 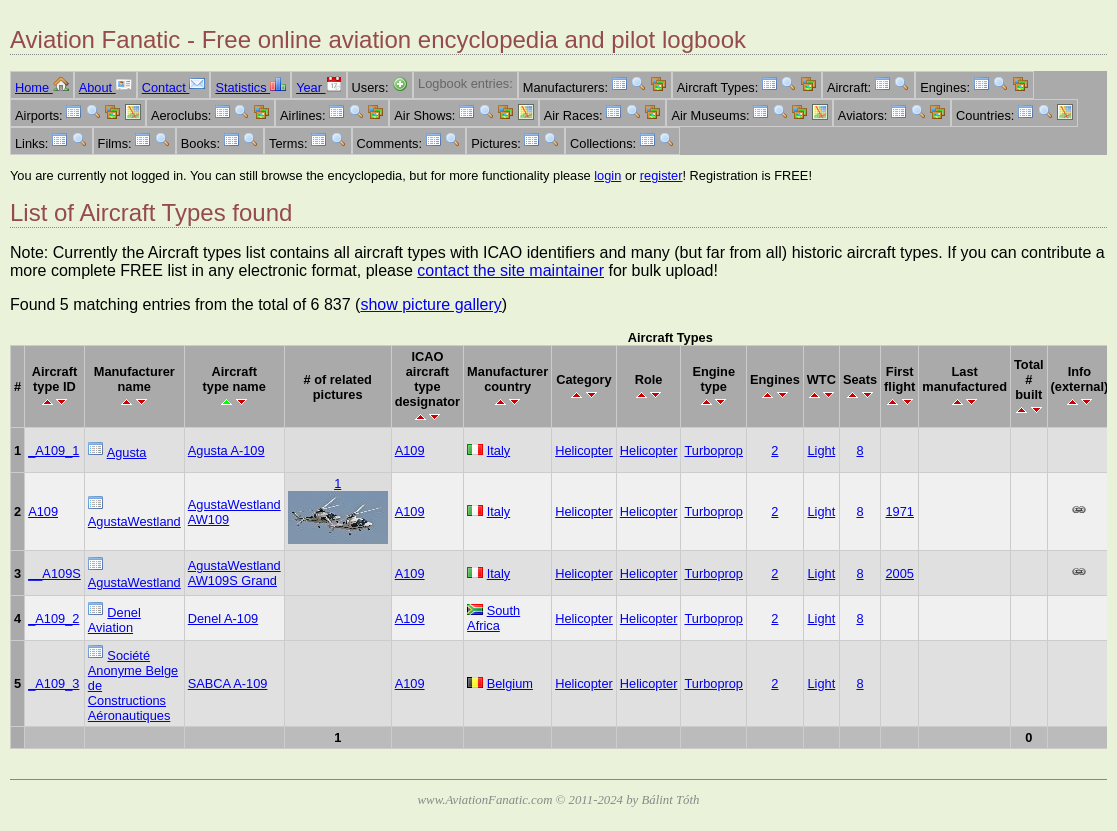 What do you see at coordinates (430, 304) in the screenshot?
I see `show picture gallery` at bounding box center [430, 304].